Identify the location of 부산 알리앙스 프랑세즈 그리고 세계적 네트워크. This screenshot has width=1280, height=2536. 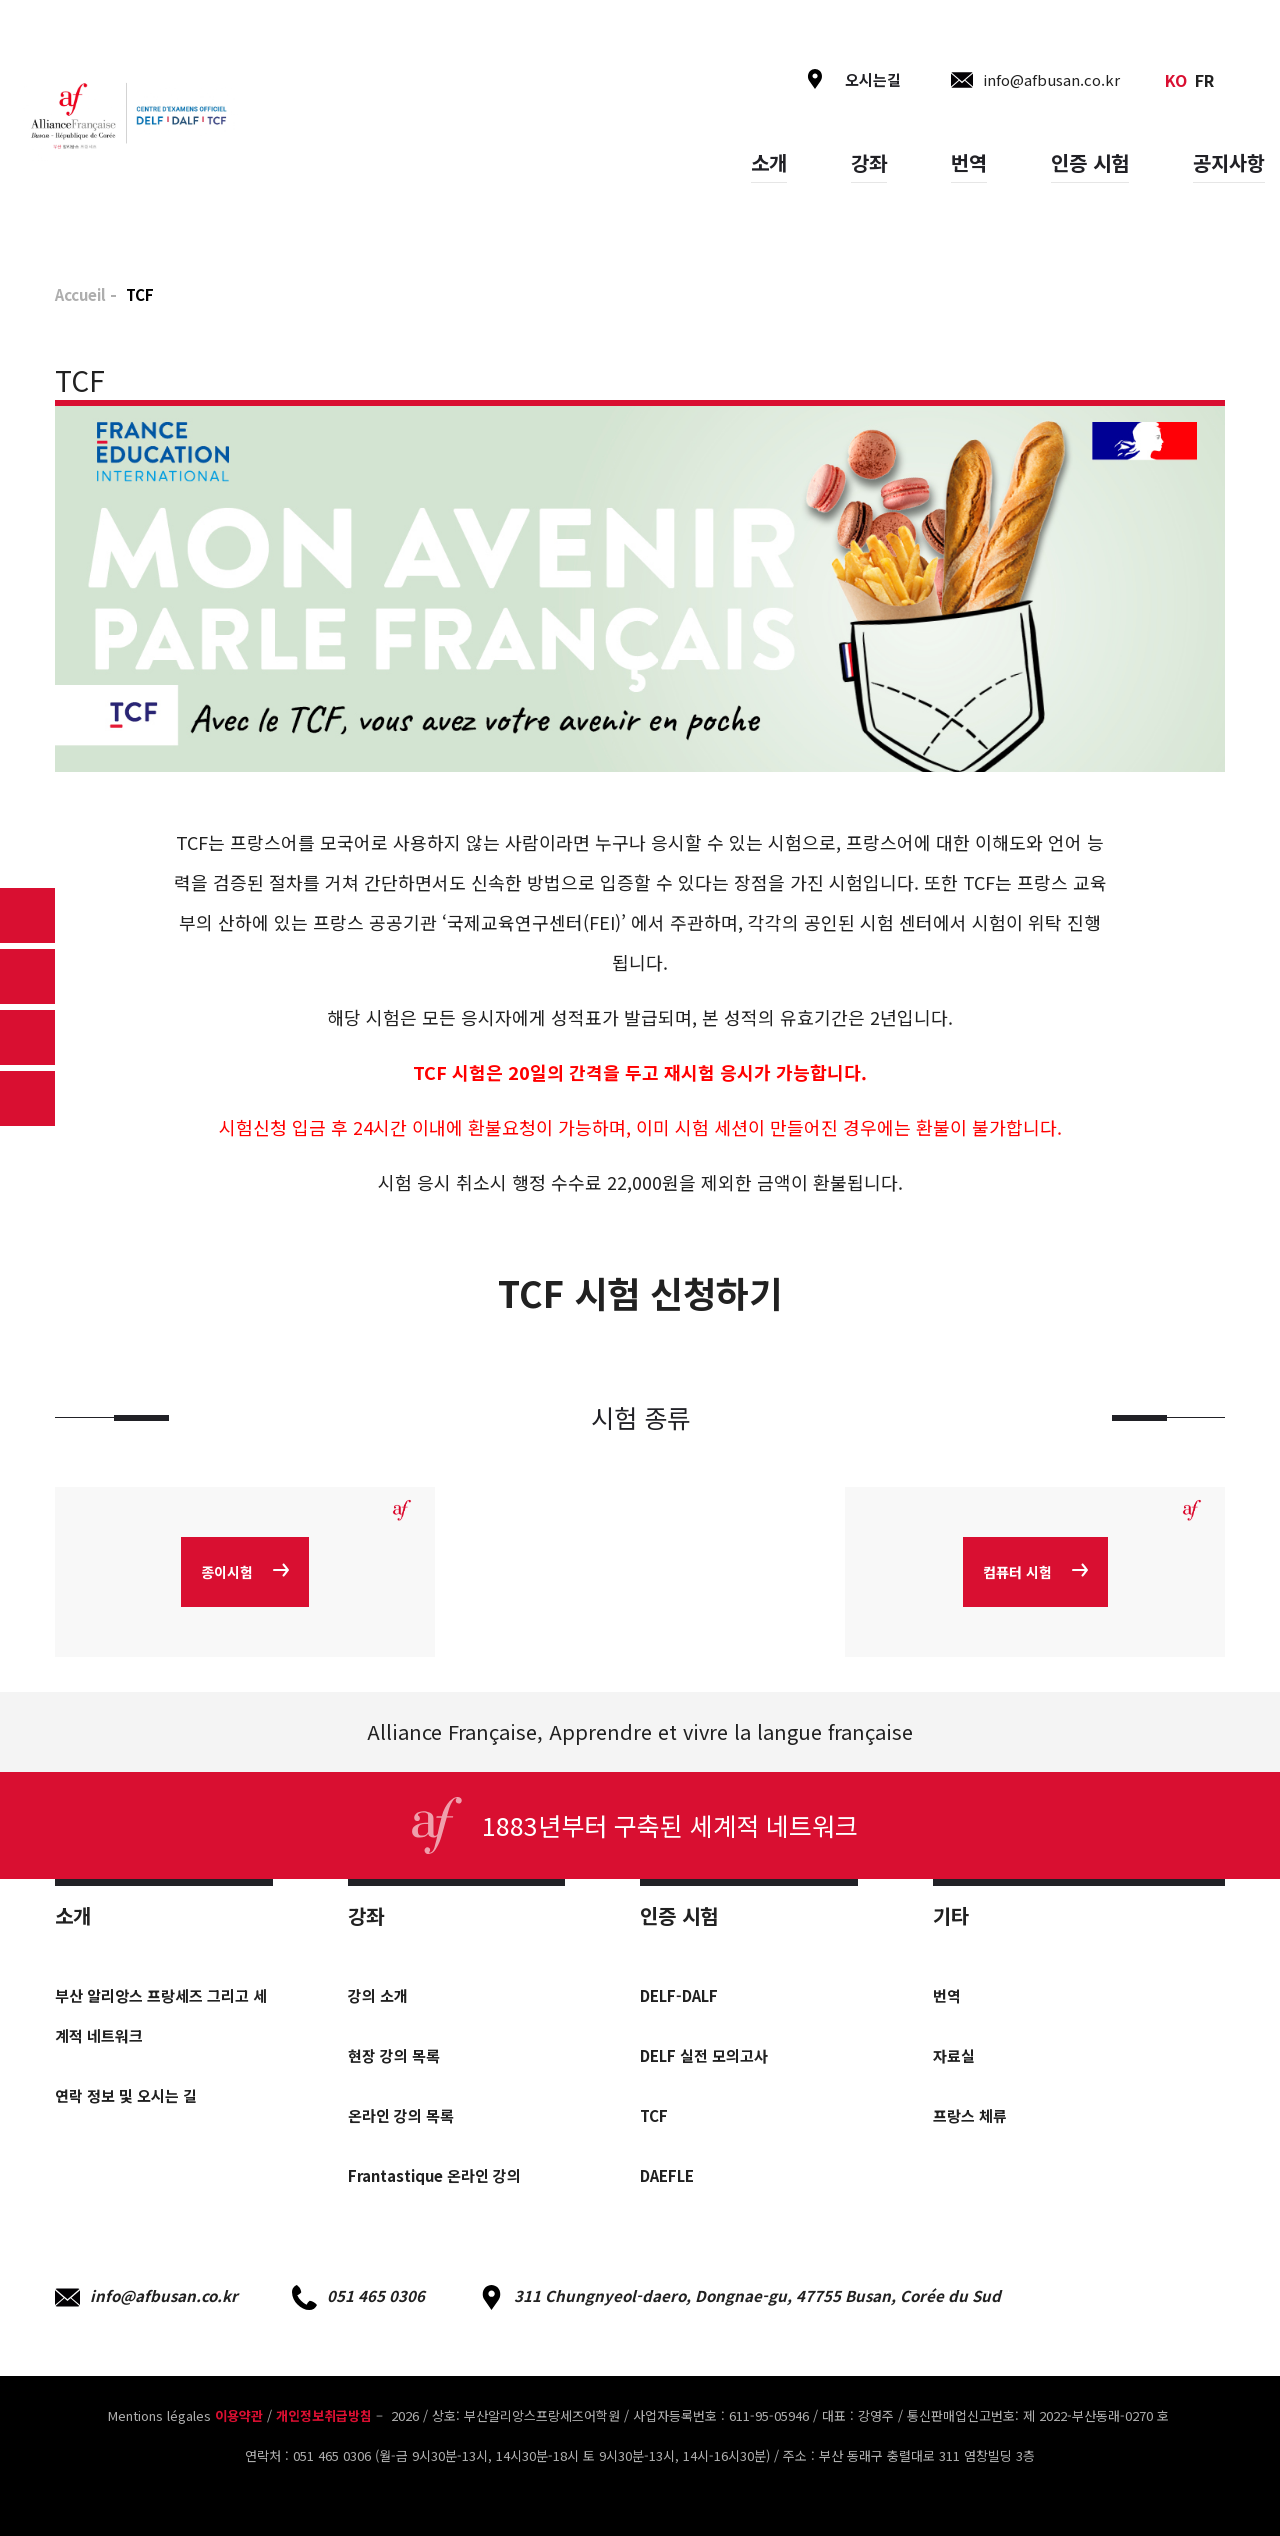
(161, 2015).